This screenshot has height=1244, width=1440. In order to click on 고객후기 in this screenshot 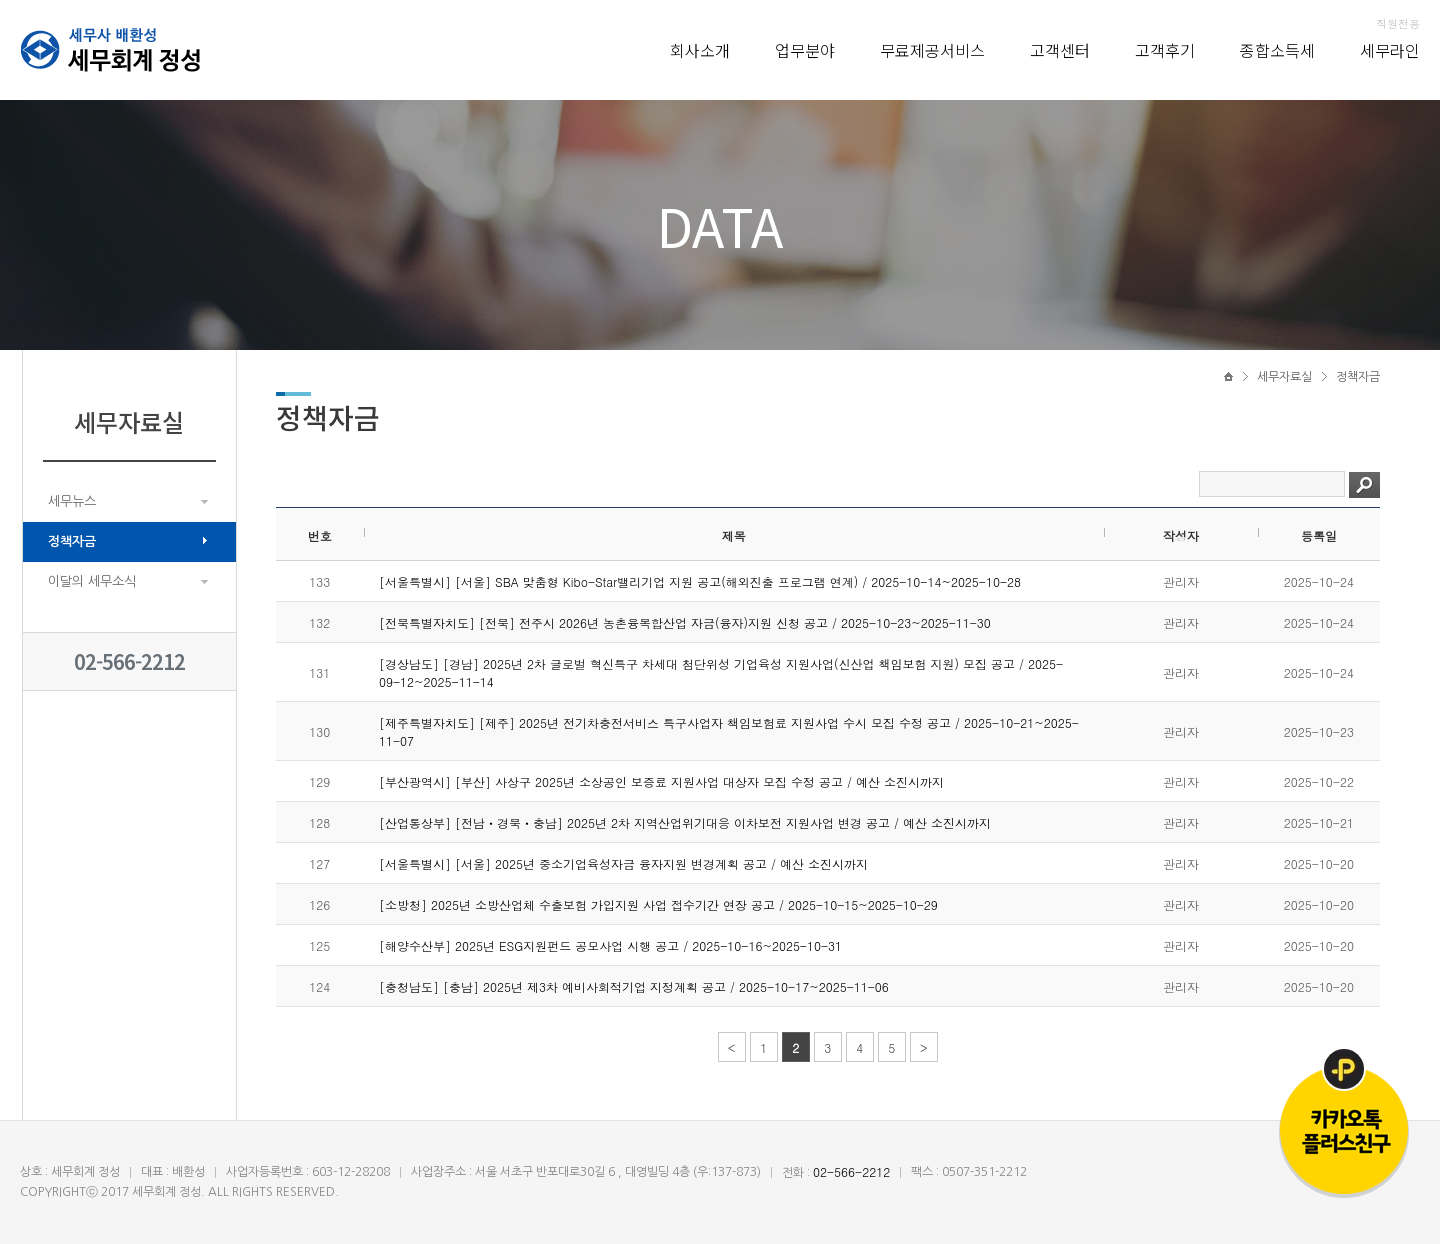, I will do `click(1165, 50)`.